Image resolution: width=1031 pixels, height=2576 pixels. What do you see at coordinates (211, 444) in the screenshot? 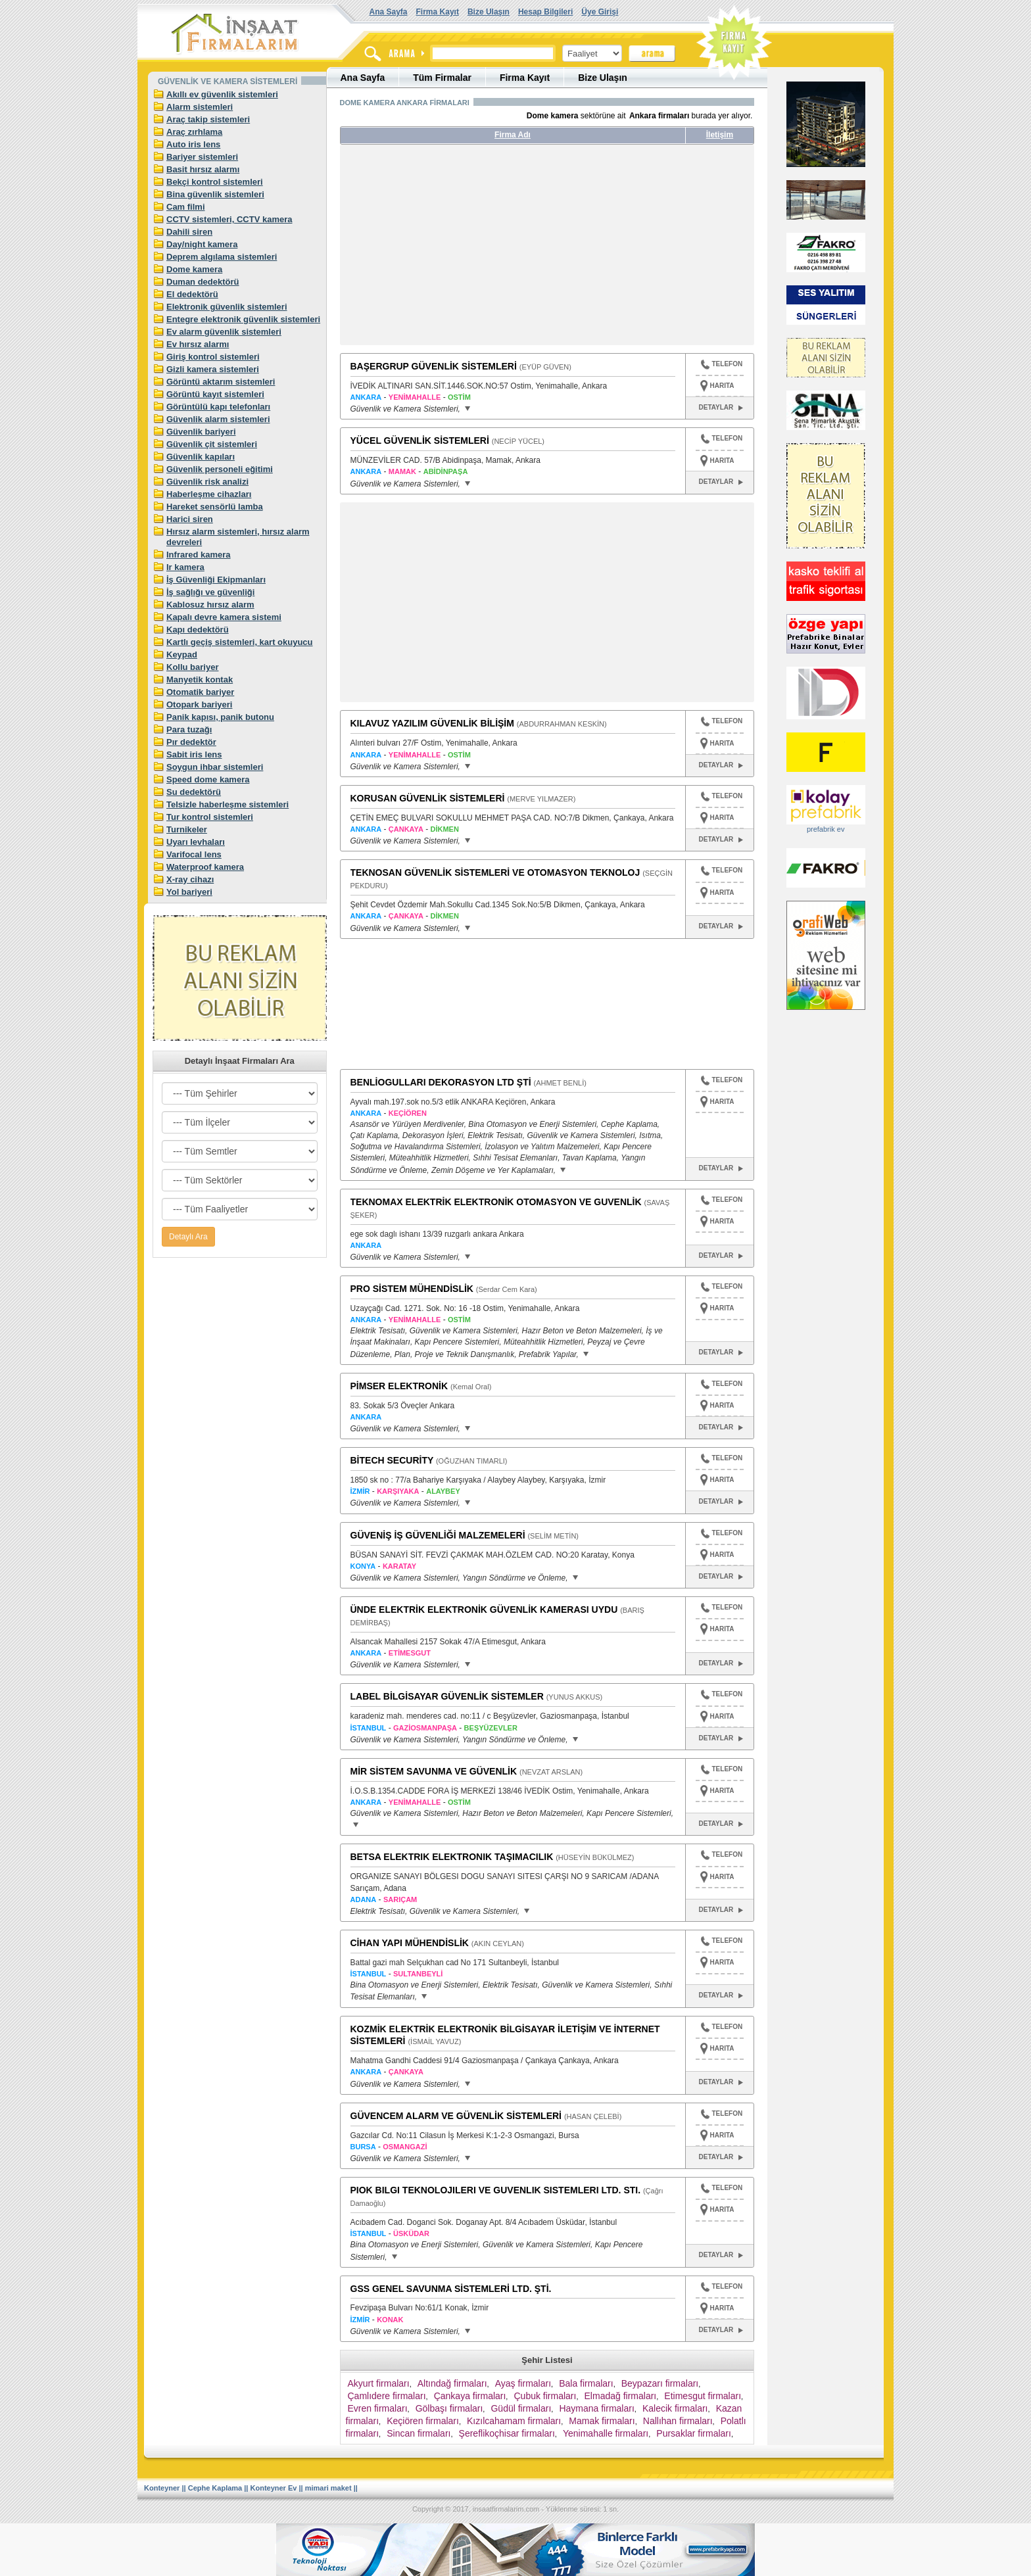
I see `Güvenlik çit sistemleri` at bounding box center [211, 444].